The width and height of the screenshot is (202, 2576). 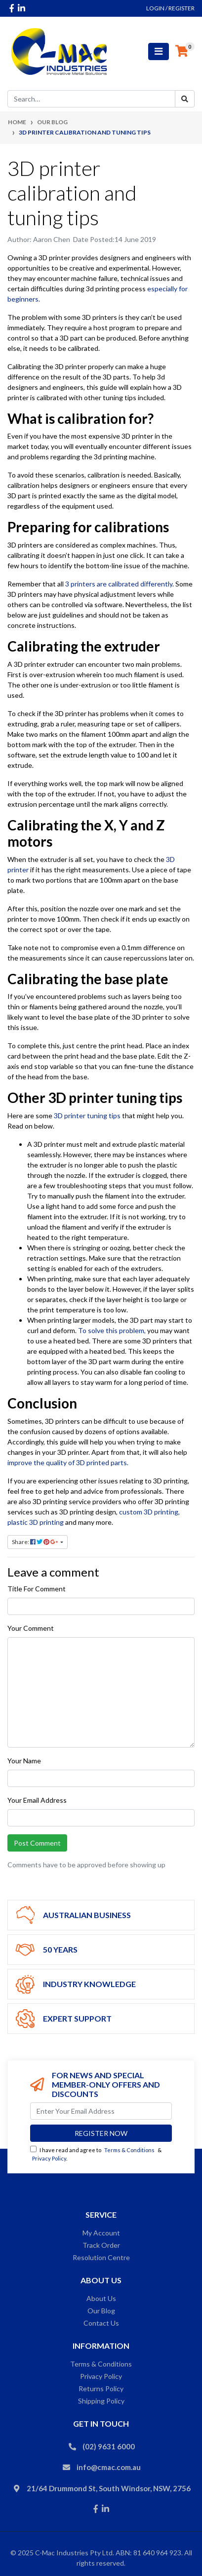 I want to click on To solve this problem,, so click(x=112, y=1330).